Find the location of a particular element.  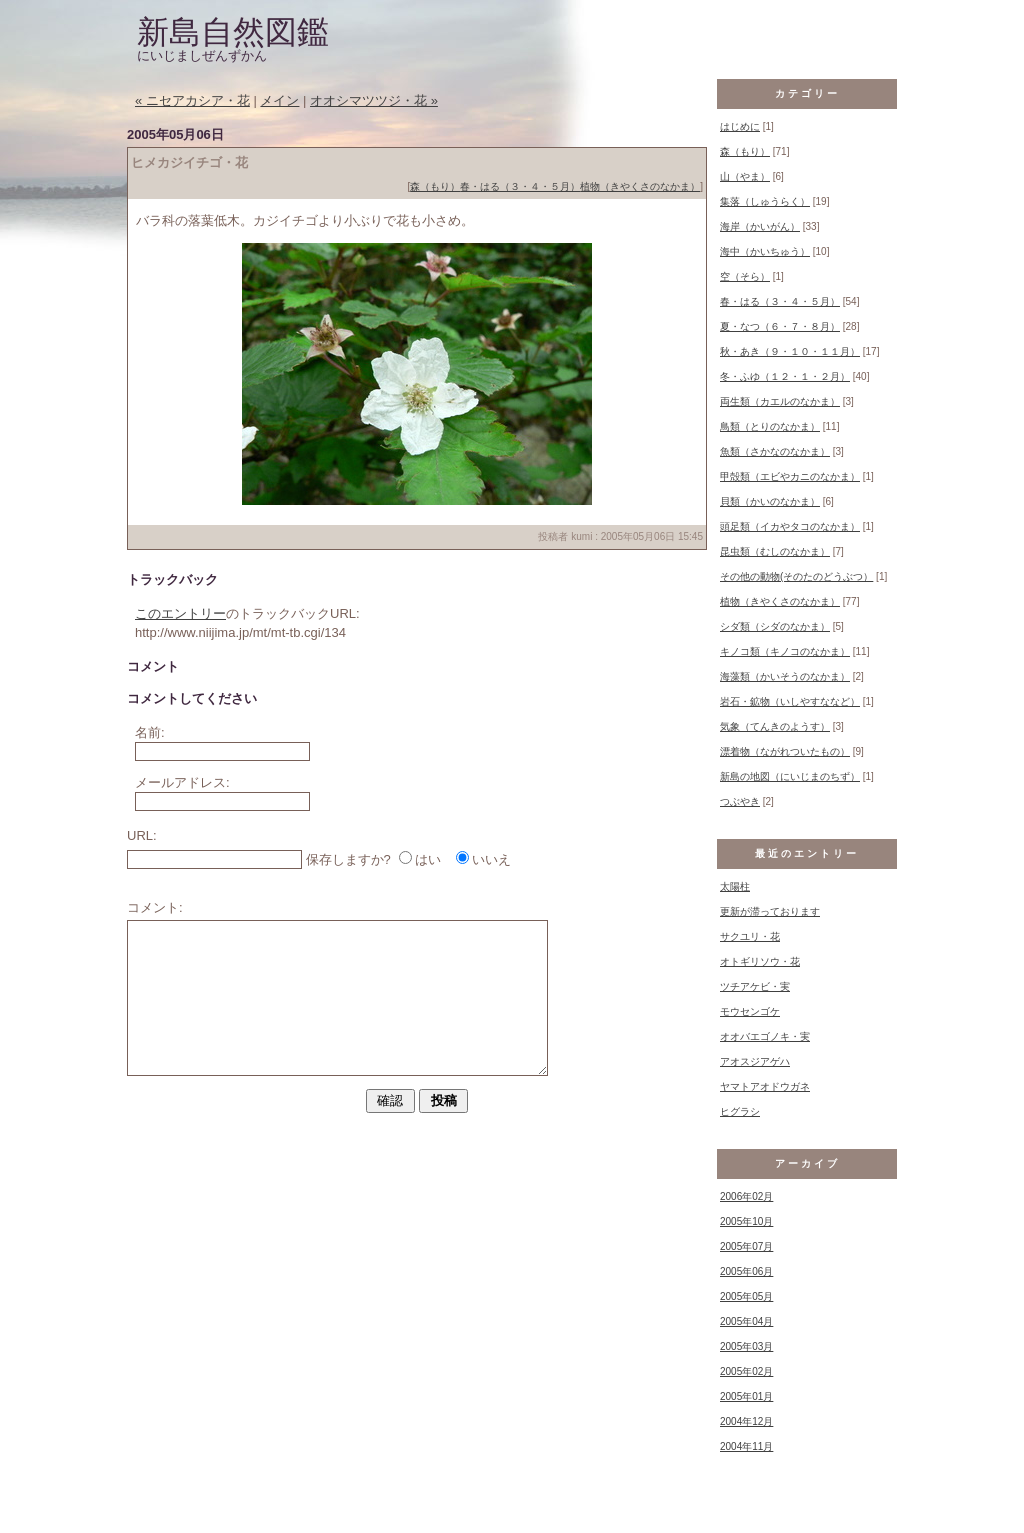

空（そら） is located at coordinates (745, 276).